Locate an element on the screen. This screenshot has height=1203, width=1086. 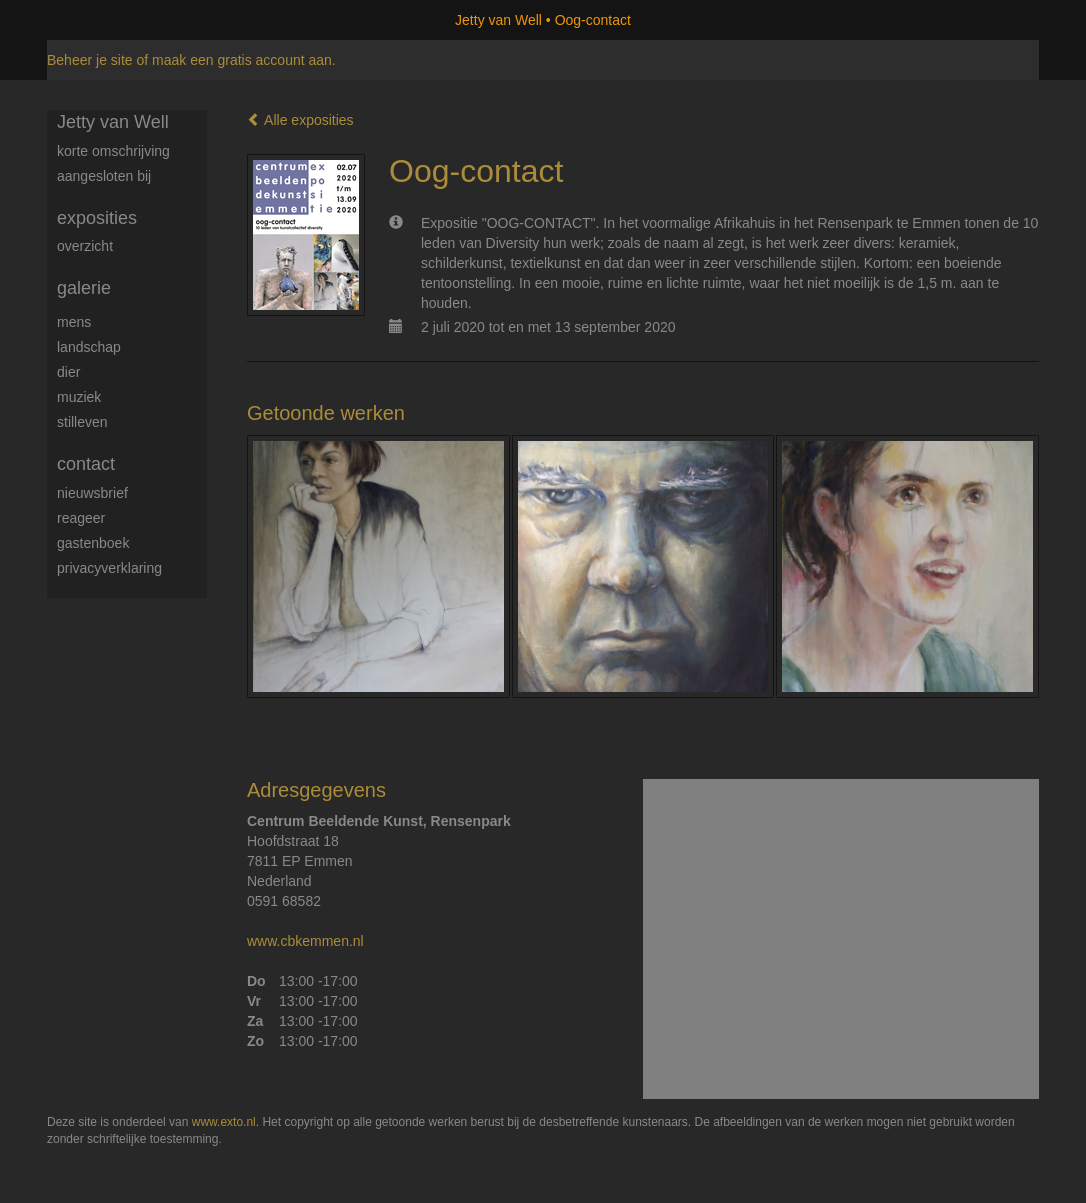
Jetty van Well is located at coordinates (498, 20).